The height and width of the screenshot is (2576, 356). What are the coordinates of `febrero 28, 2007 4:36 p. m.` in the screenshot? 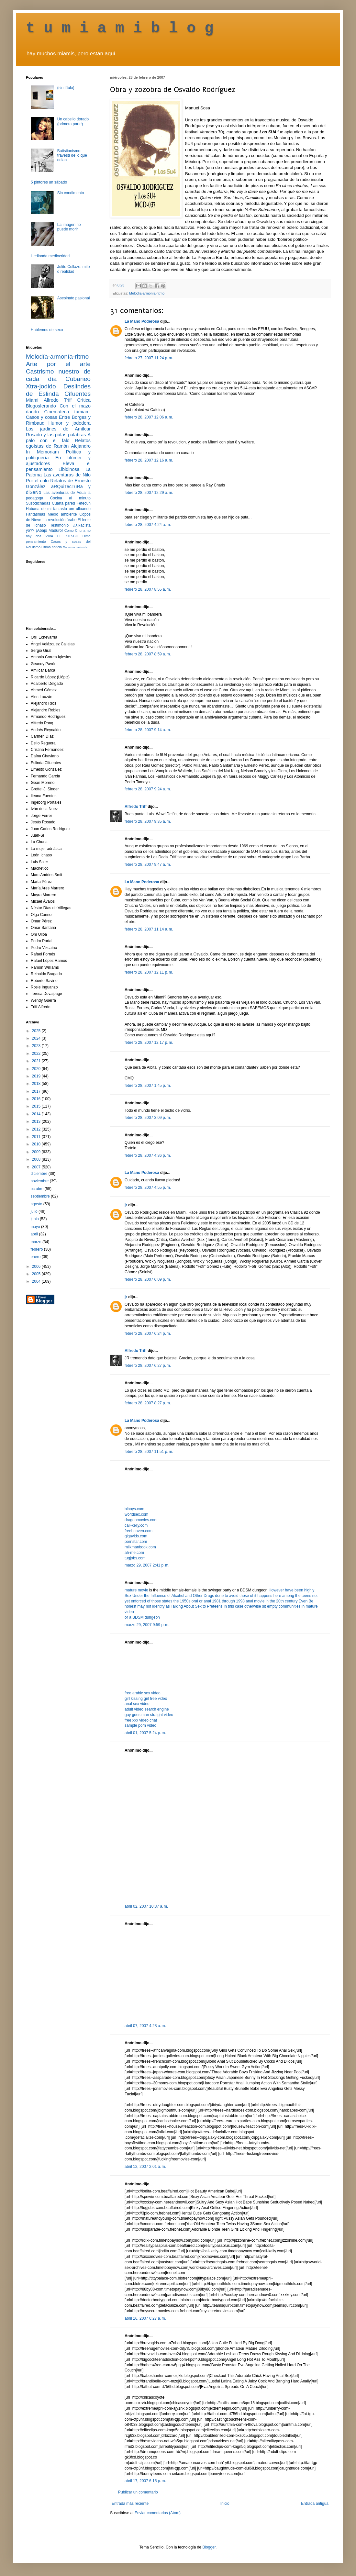 It's located at (148, 1155).